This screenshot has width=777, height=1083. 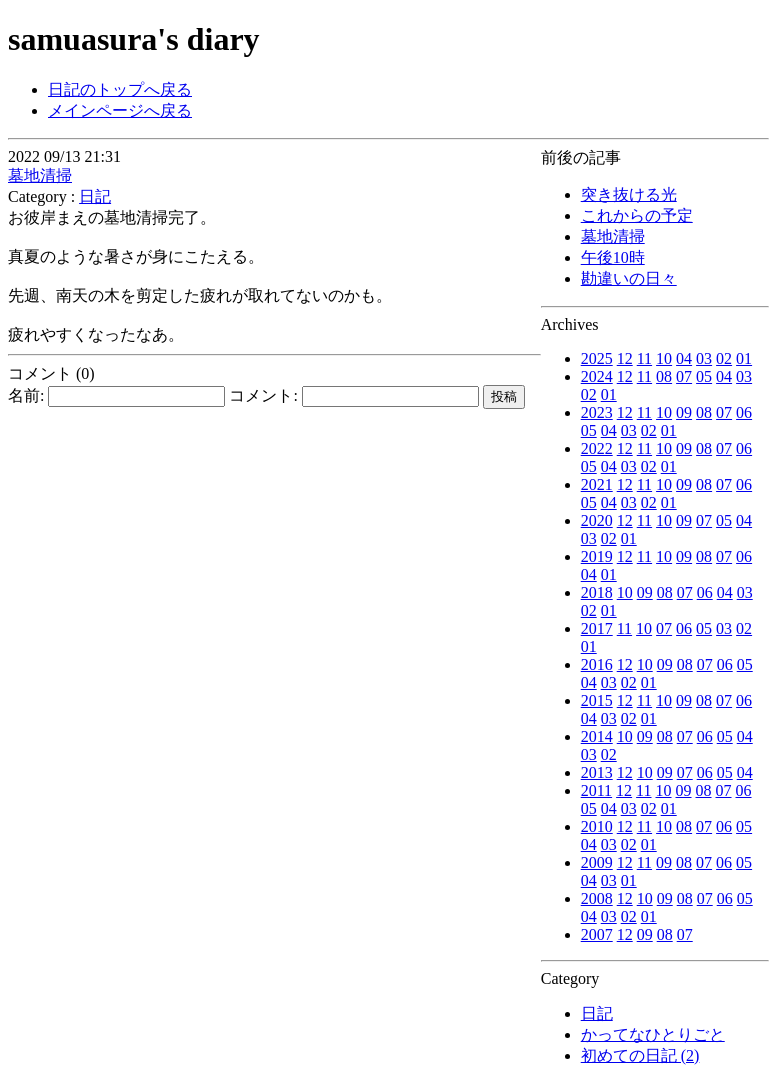 I want to click on 06, so click(x=744, y=412).